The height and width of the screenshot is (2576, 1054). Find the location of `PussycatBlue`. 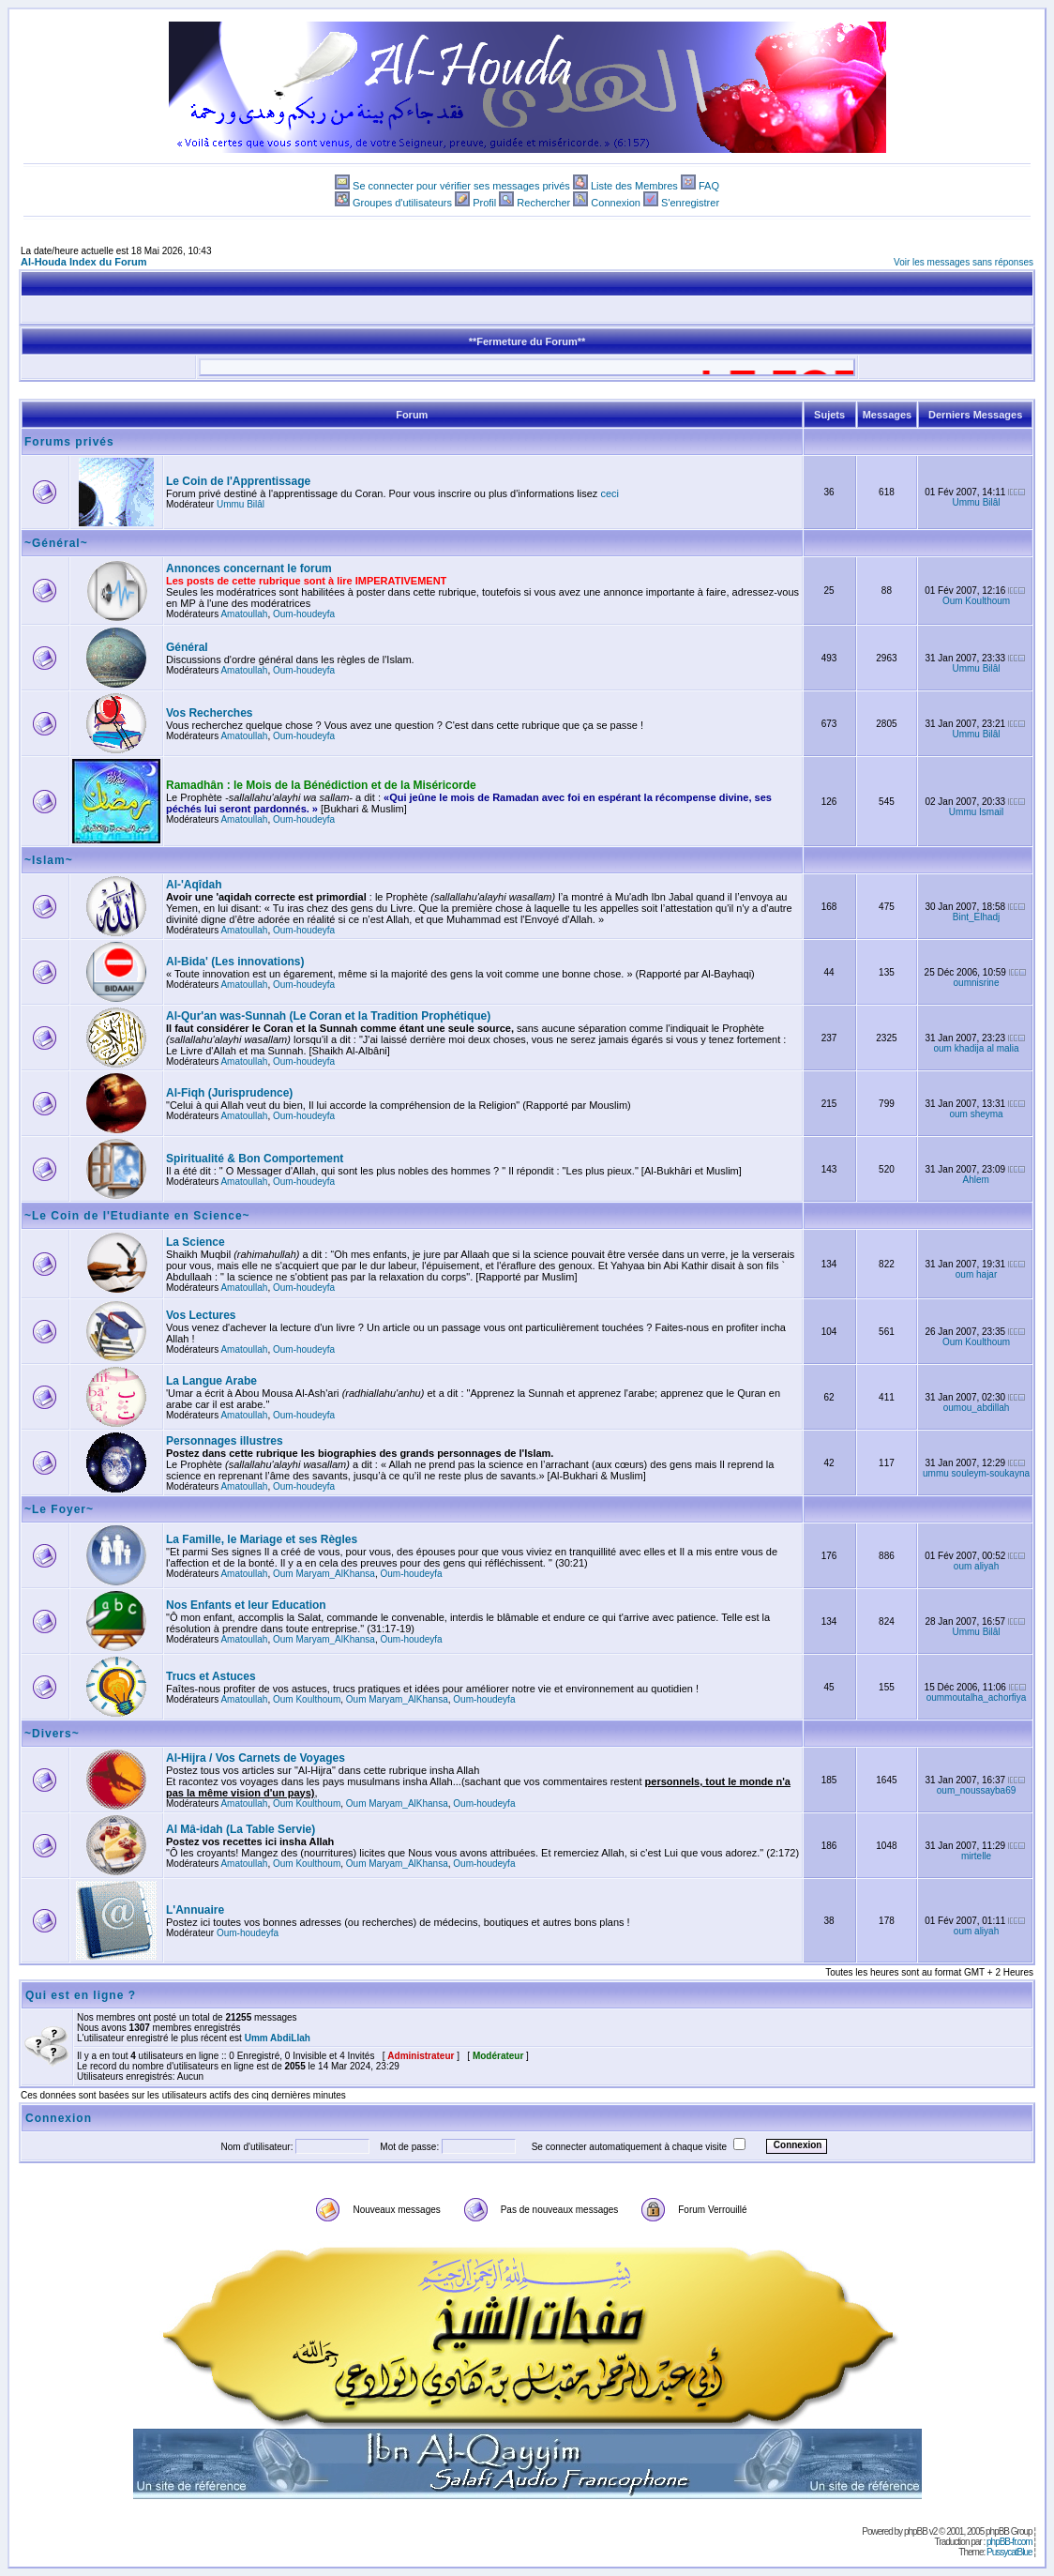

PussycatBlue is located at coordinates (1009, 2552).